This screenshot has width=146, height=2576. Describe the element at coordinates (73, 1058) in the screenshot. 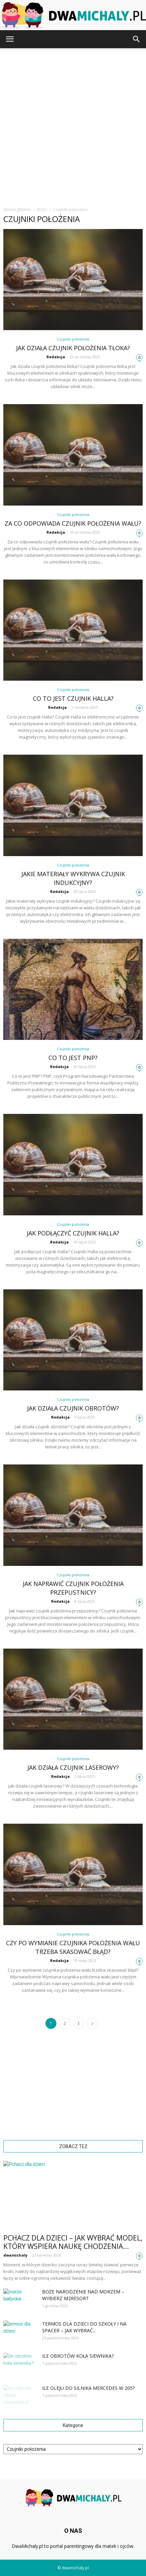

I see `Co to jest PNP?` at that location.